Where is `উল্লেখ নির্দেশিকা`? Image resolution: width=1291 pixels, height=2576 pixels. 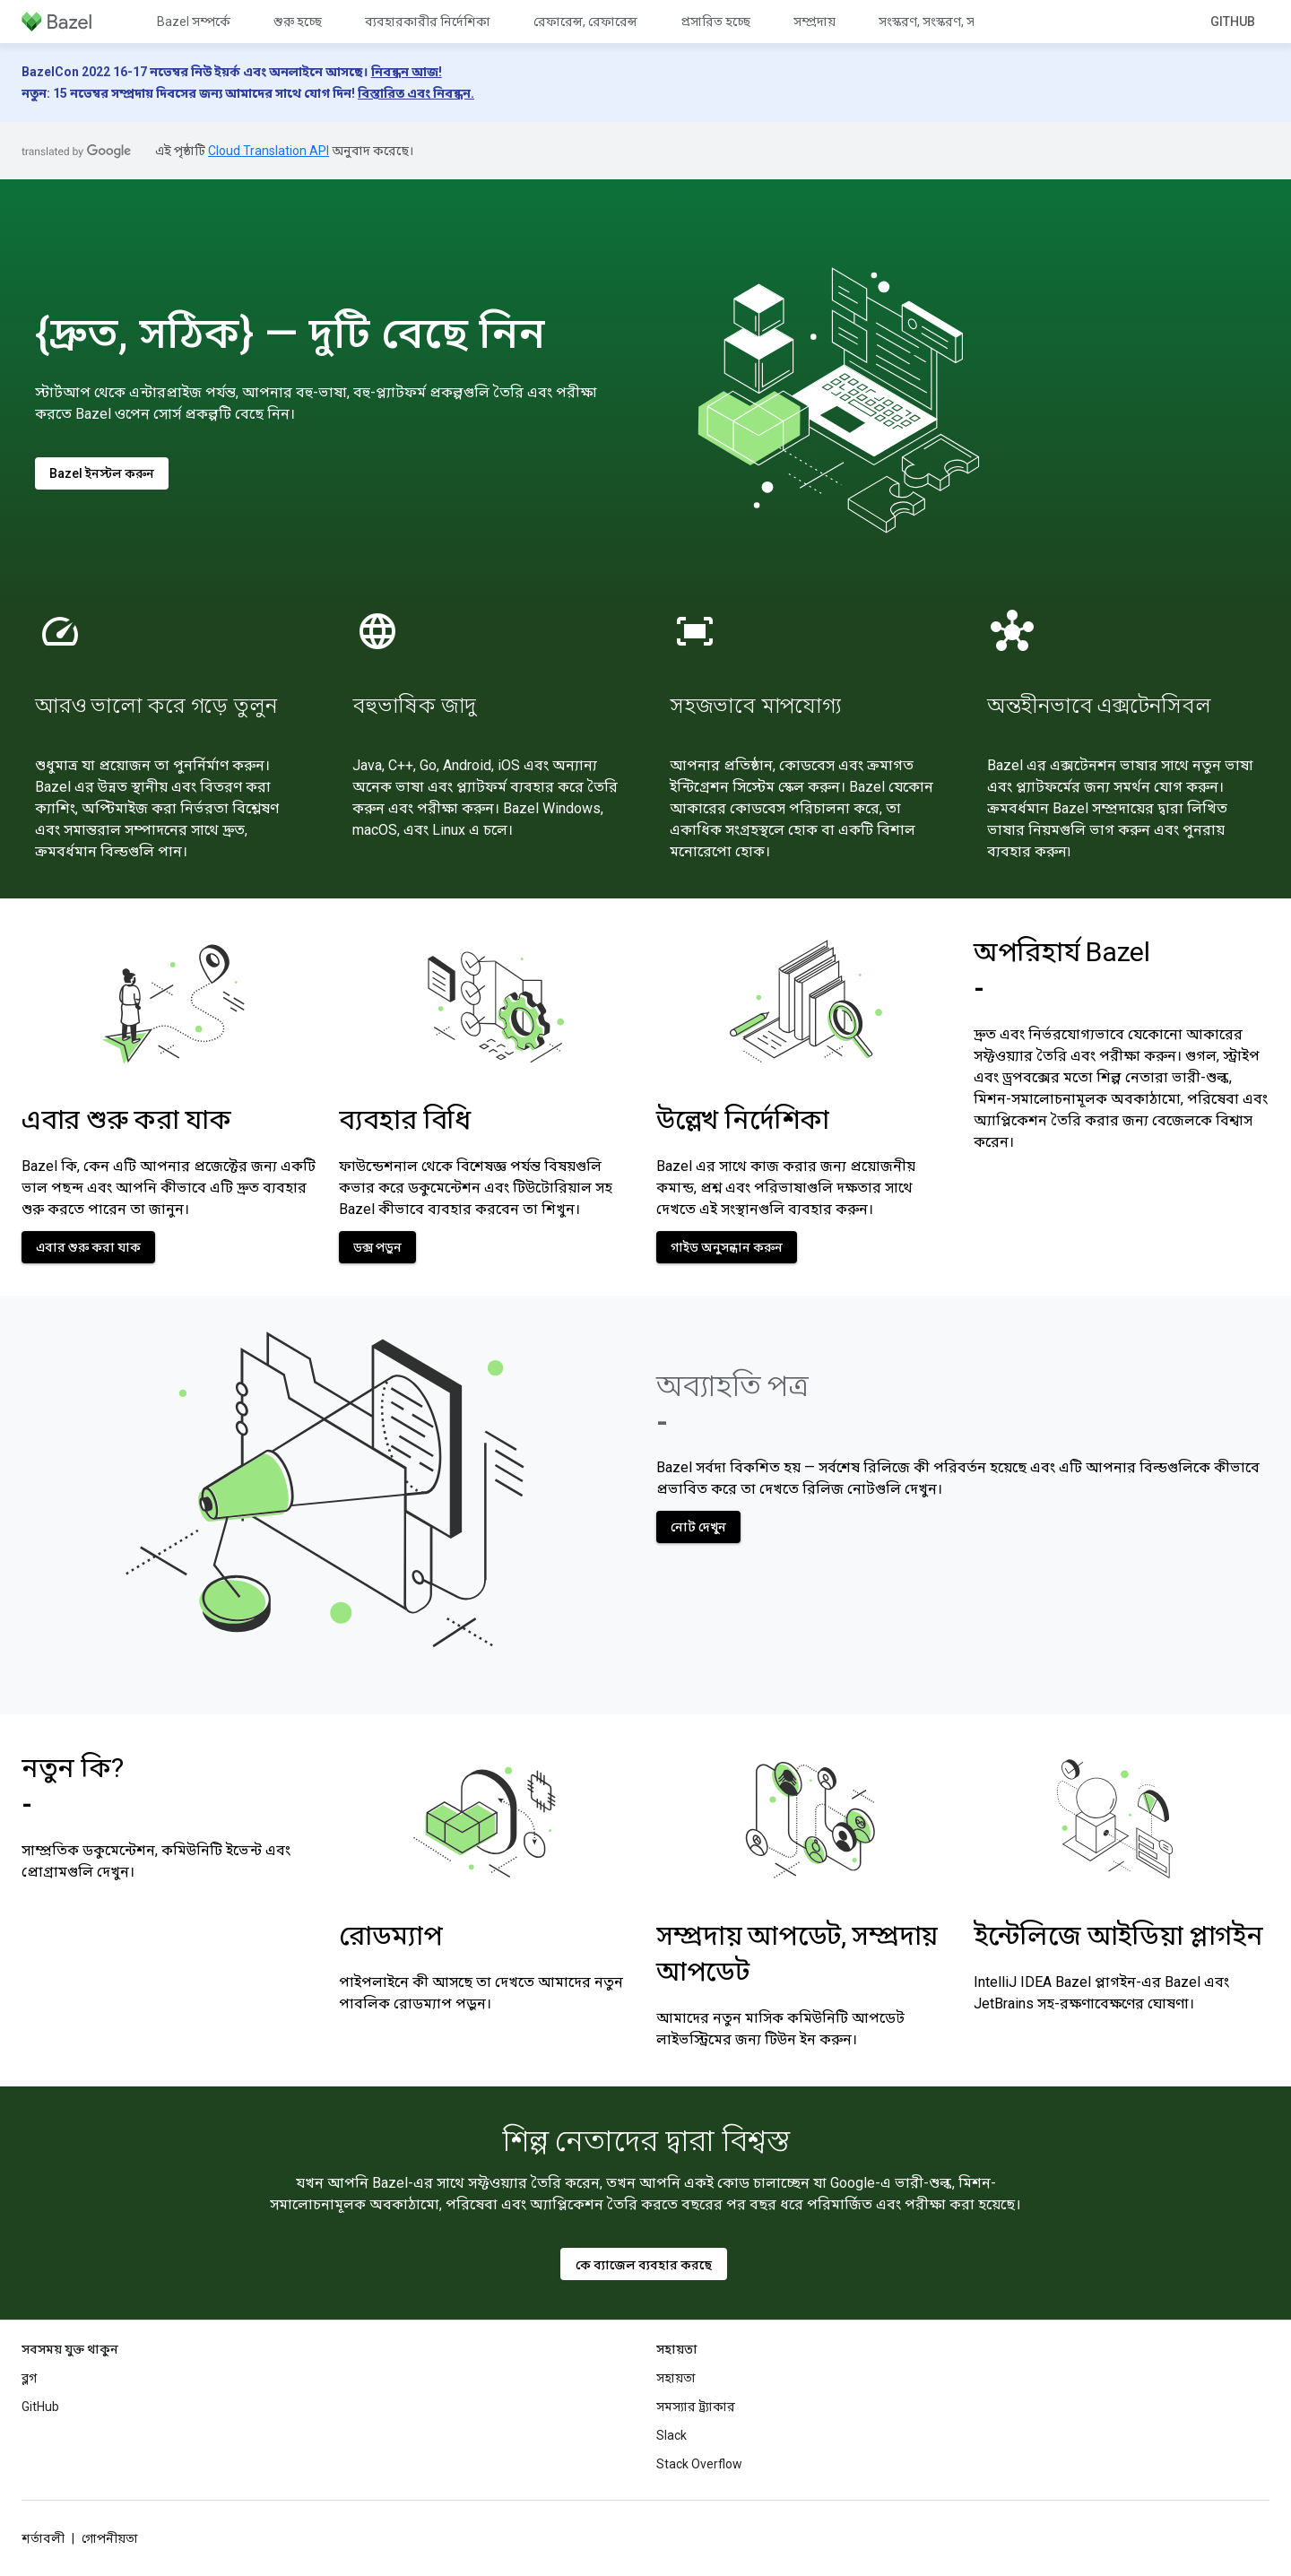 উল্লেখ নির্দেশিকা is located at coordinates (742, 1119).